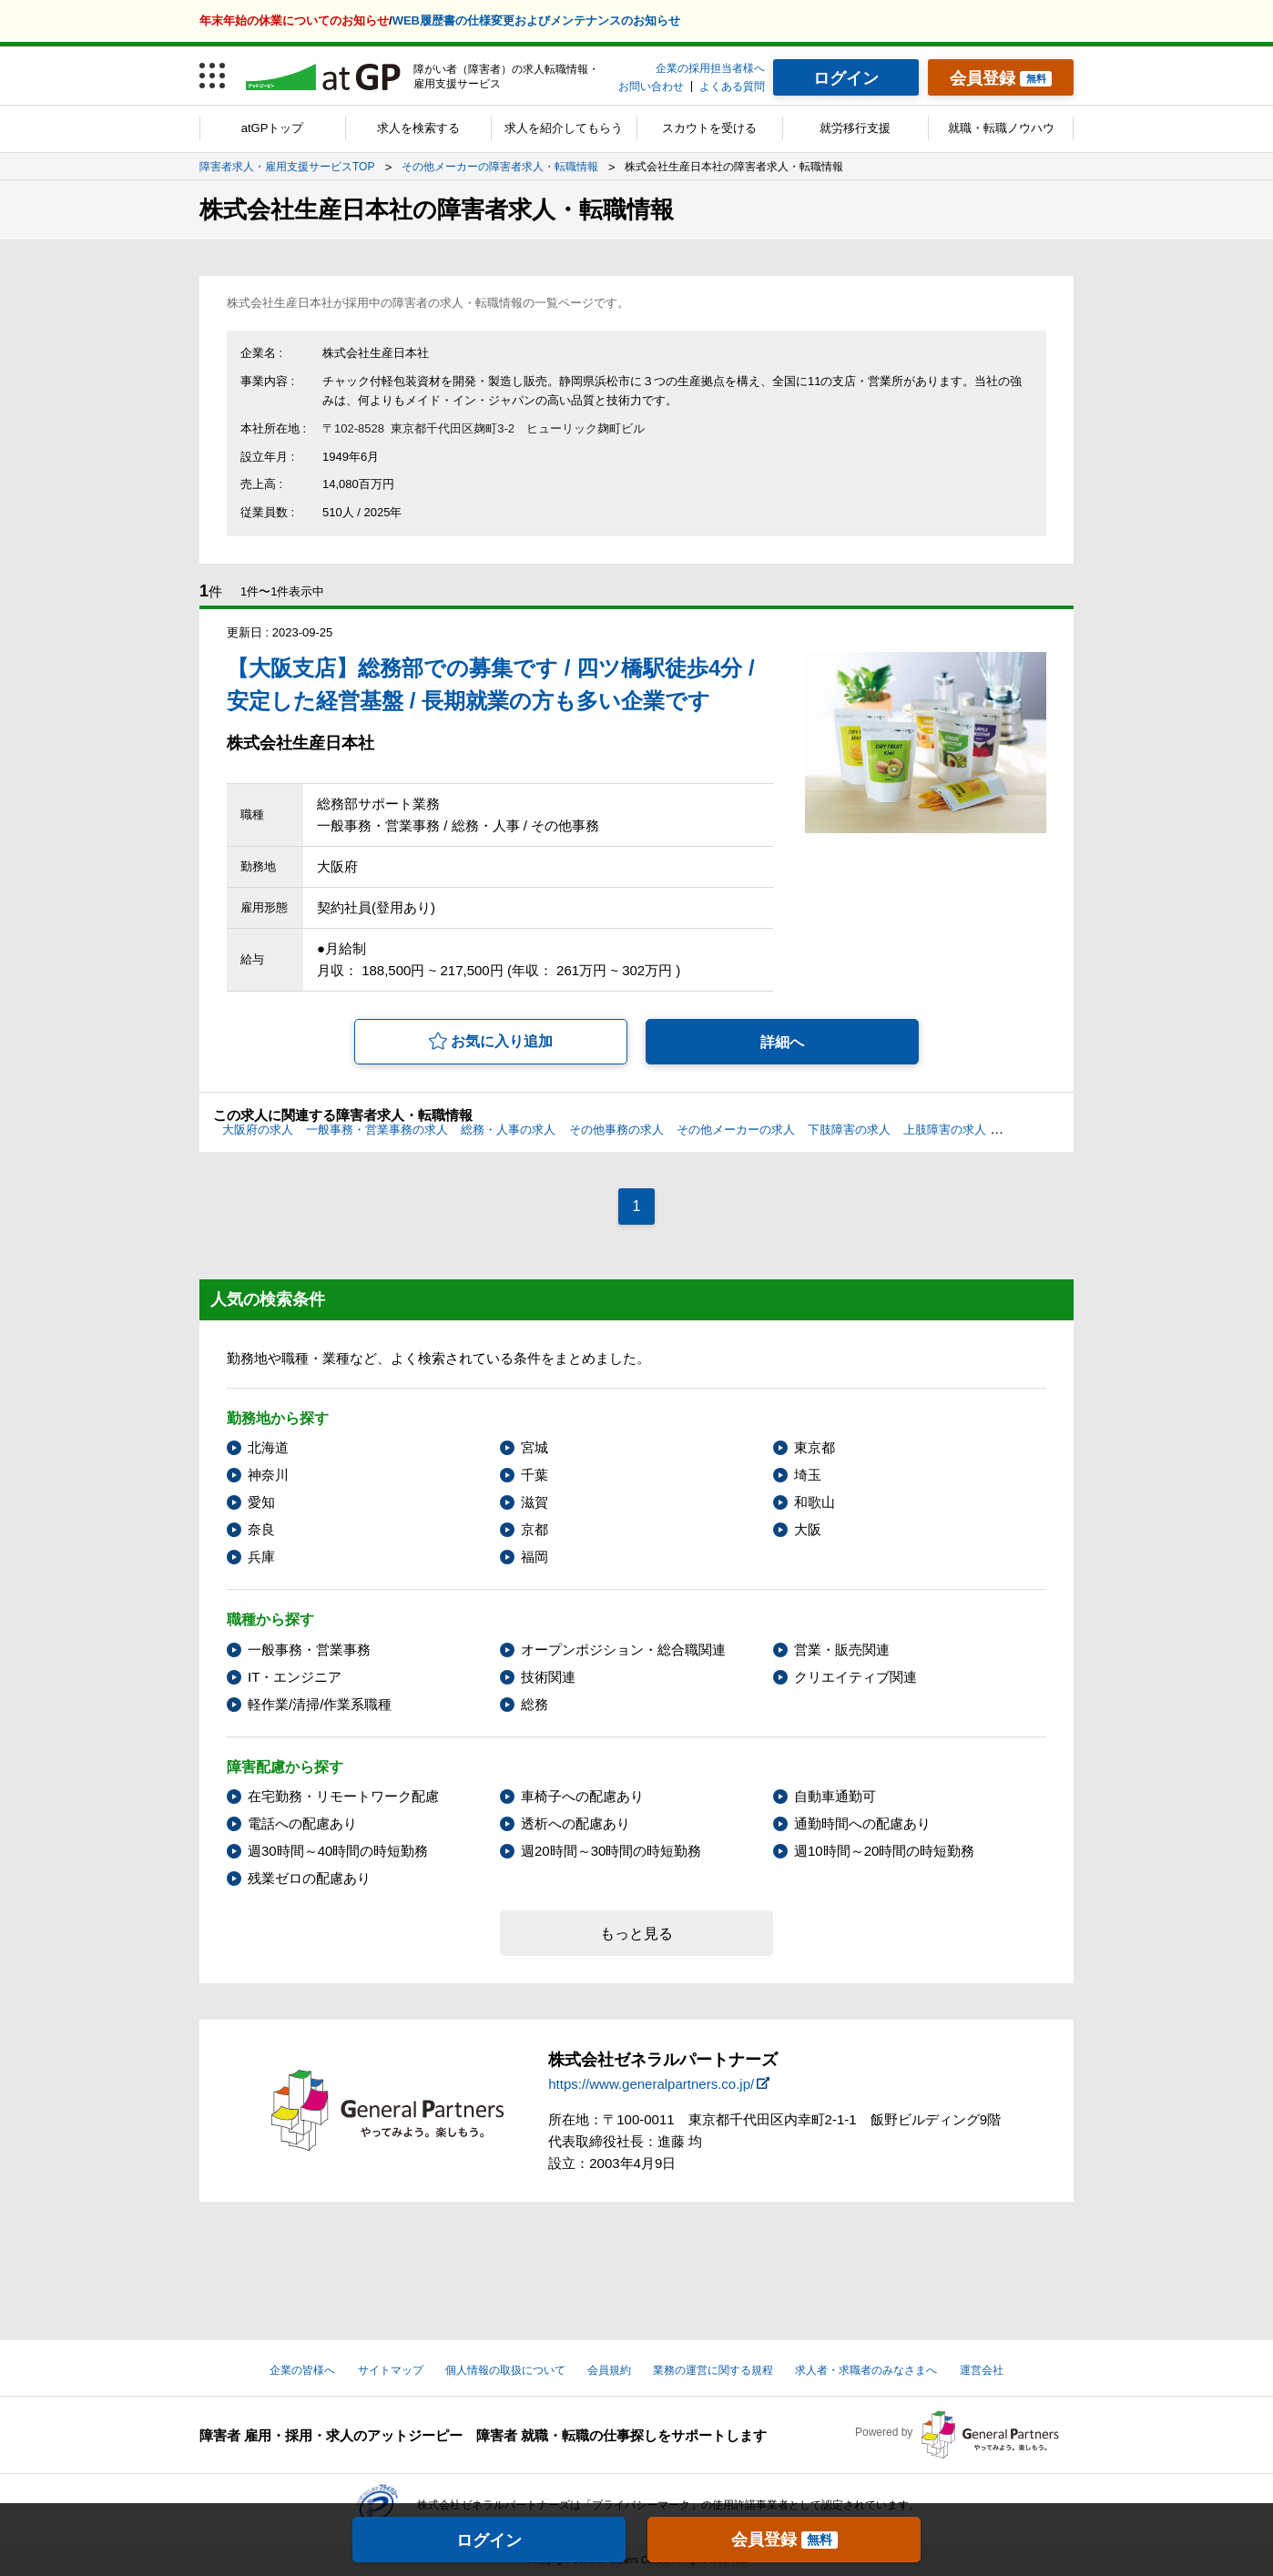 The height and width of the screenshot is (2576, 1273). What do you see at coordinates (257, 1129) in the screenshot?
I see `大阪府の求人` at bounding box center [257, 1129].